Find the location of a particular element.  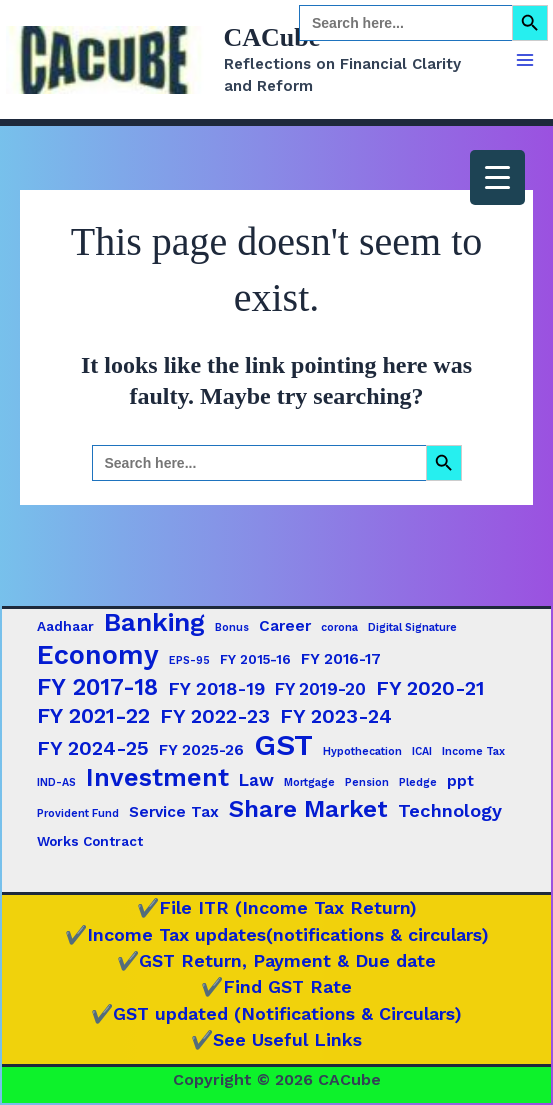

✔️GST updated (Notifications & Circulars) is located at coordinates (276, 1013).